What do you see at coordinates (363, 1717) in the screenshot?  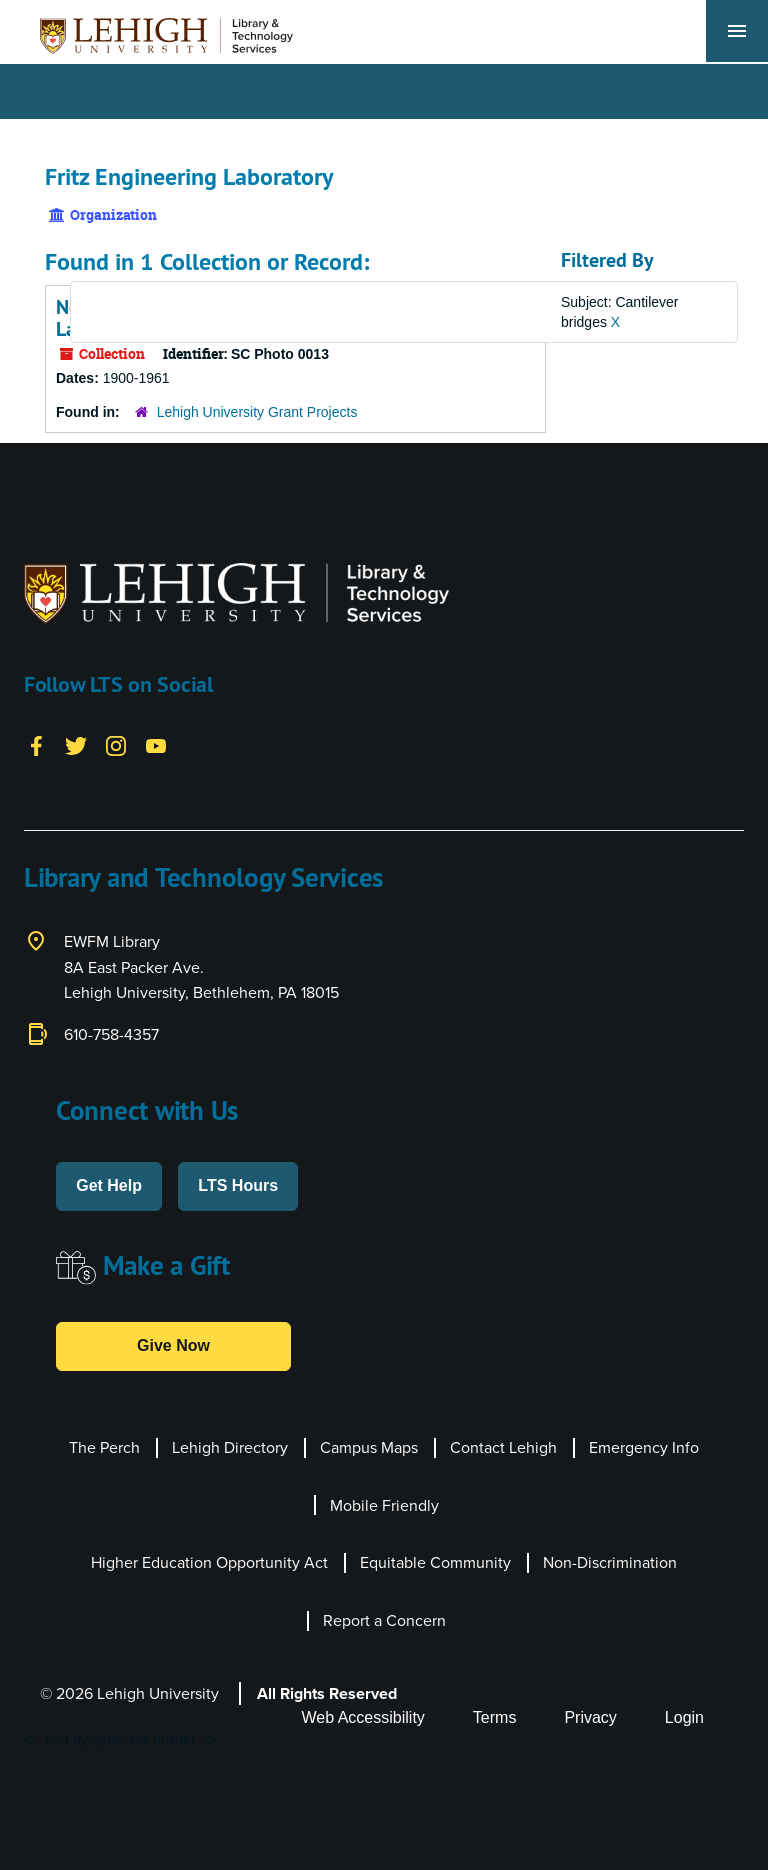 I see `Web Accessibility` at bounding box center [363, 1717].